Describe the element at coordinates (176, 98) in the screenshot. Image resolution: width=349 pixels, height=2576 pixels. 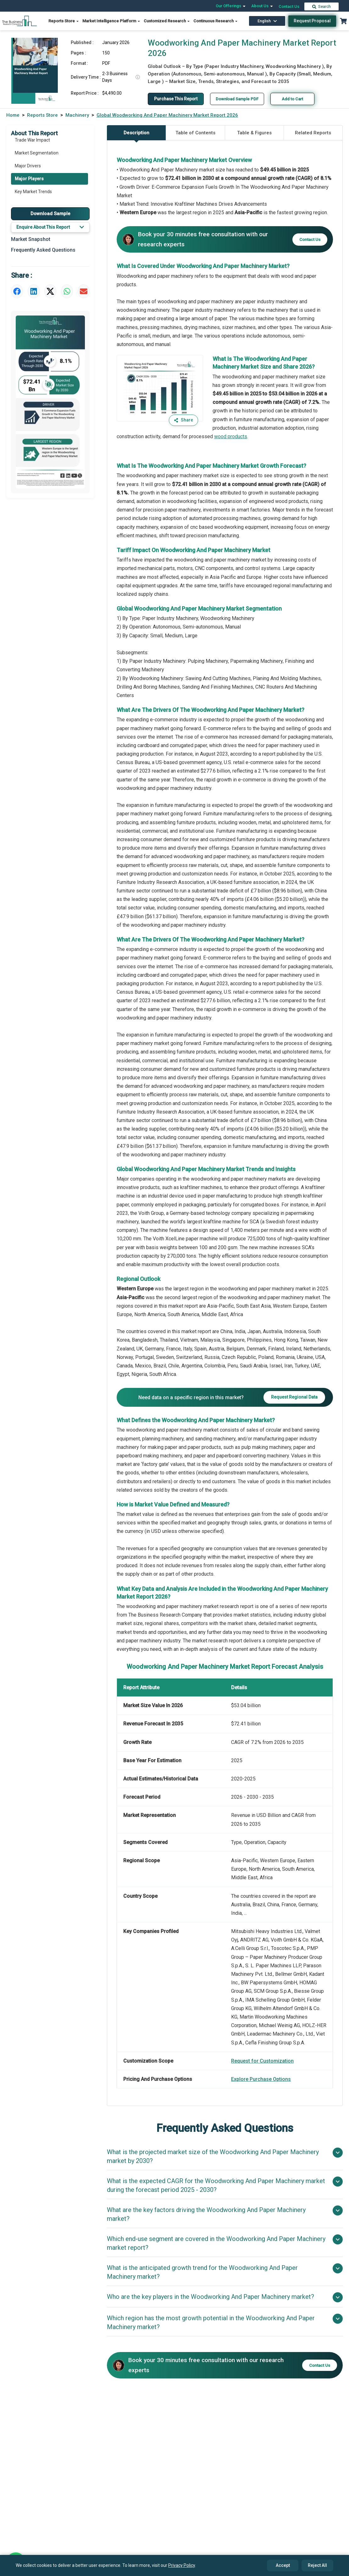
I see `Purchase This Report` at that location.